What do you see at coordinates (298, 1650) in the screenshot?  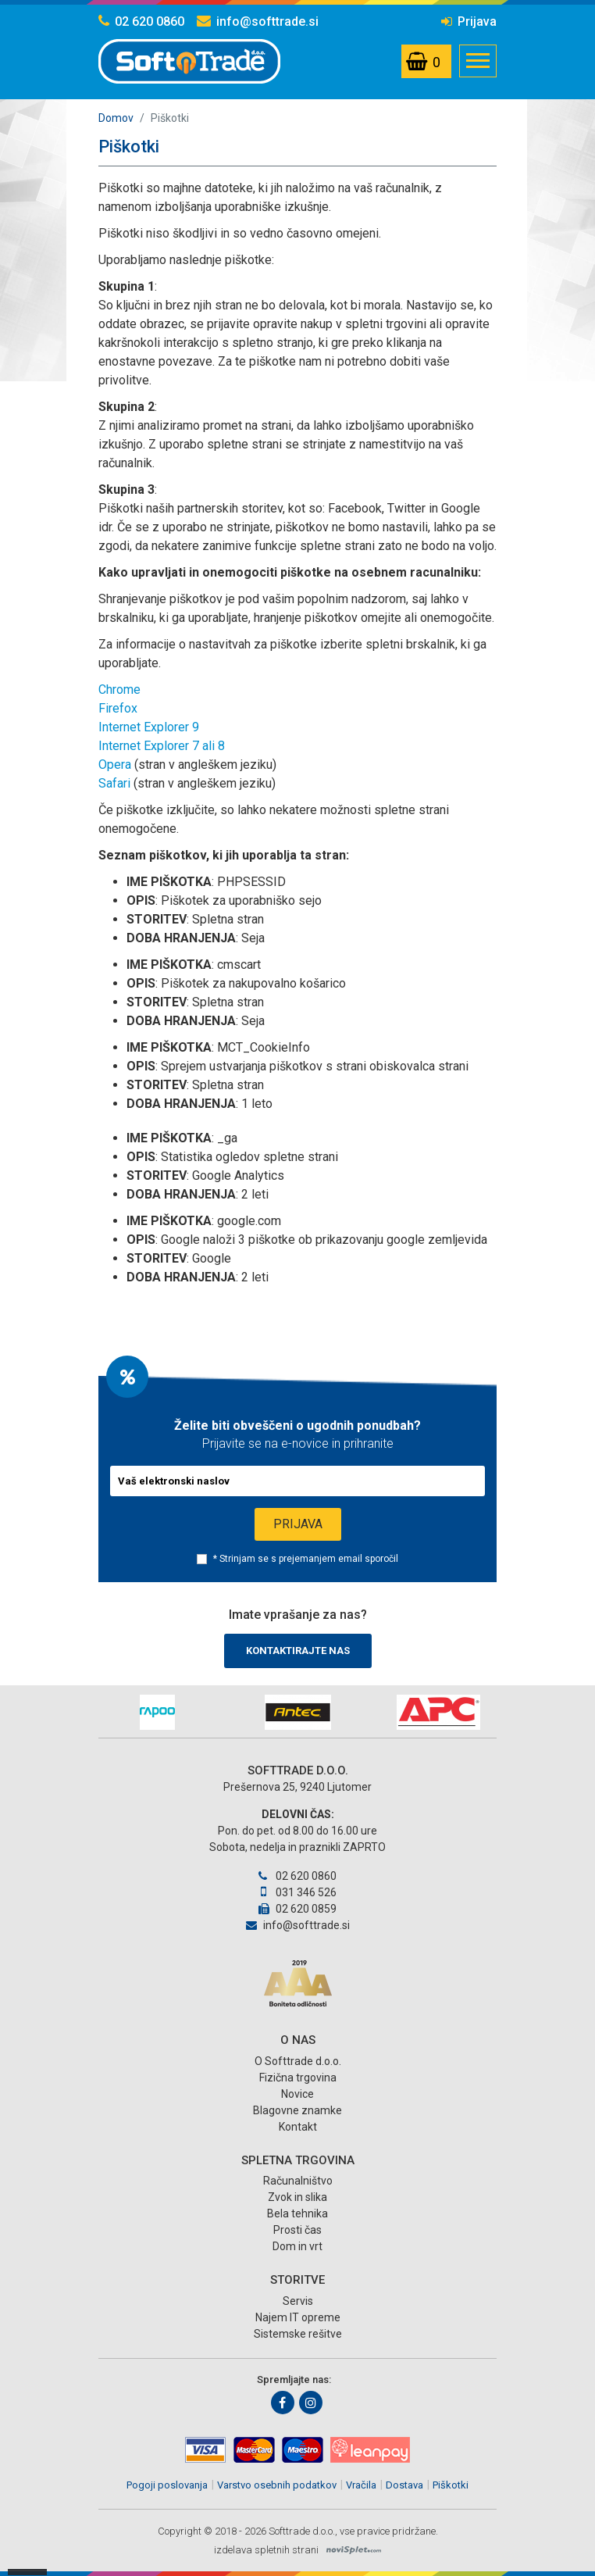 I see `Kontaktirajte nas` at bounding box center [298, 1650].